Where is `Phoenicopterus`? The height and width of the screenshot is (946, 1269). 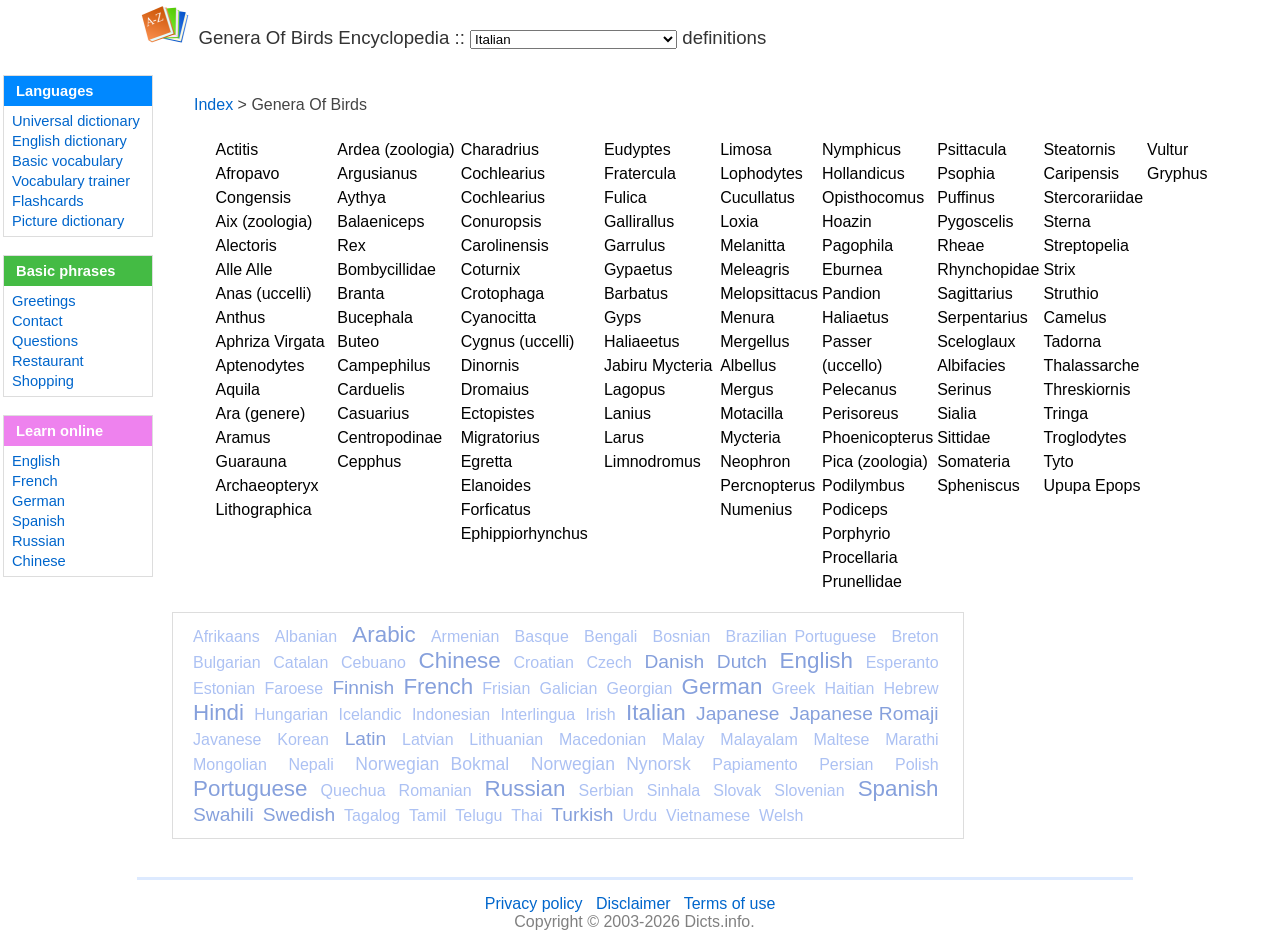 Phoenicopterus is located at coordinates (877, 437).